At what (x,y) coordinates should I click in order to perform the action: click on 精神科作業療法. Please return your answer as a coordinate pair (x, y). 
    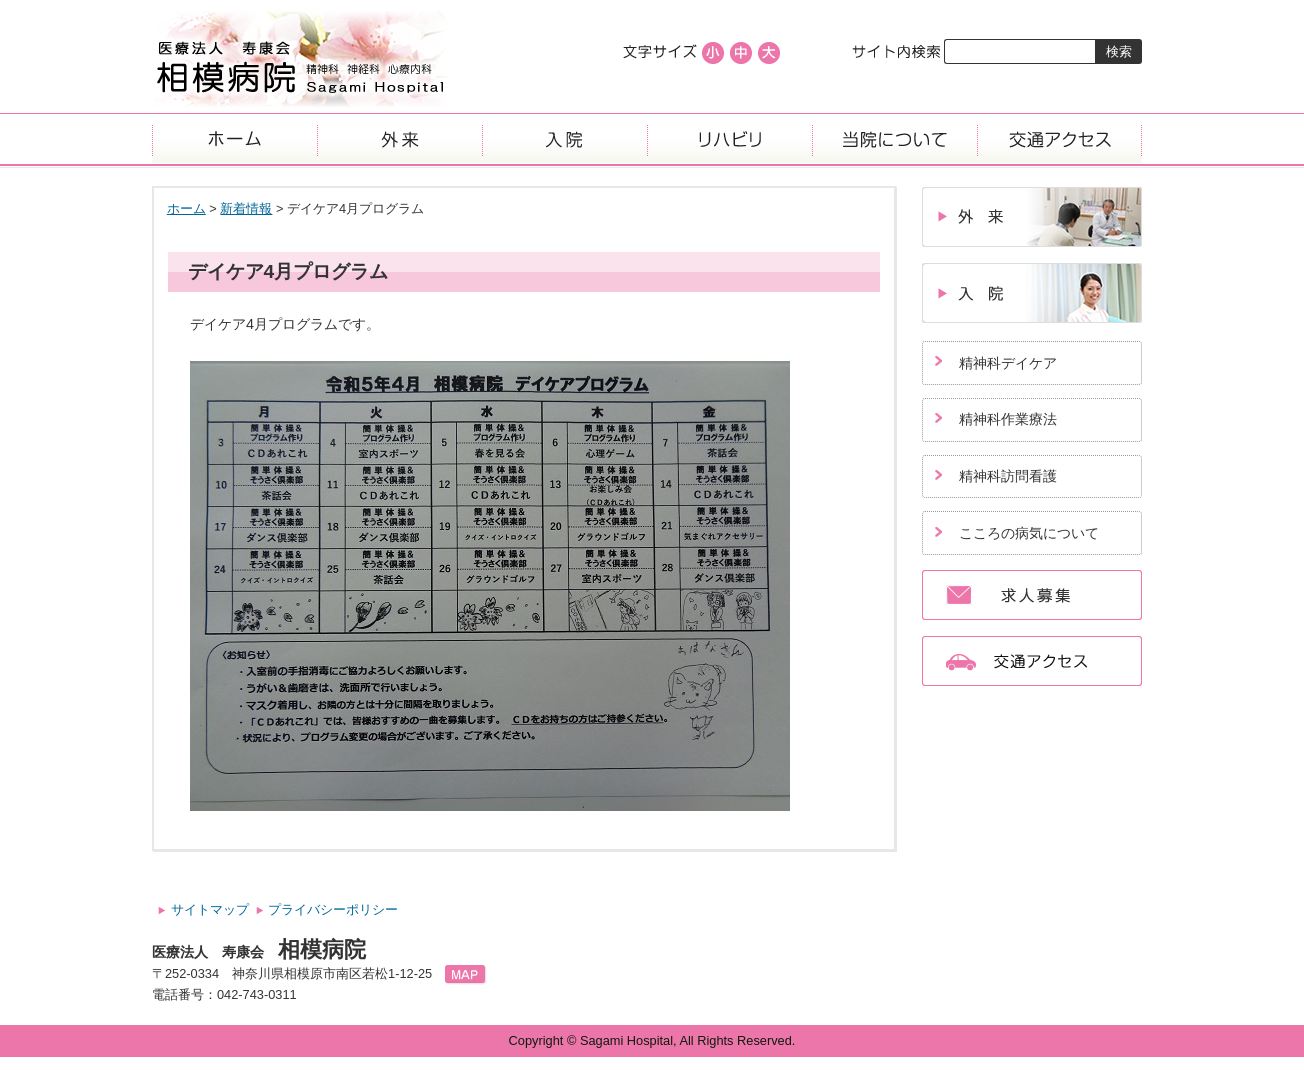
    Looking at the image, I should click on (1008, 419).